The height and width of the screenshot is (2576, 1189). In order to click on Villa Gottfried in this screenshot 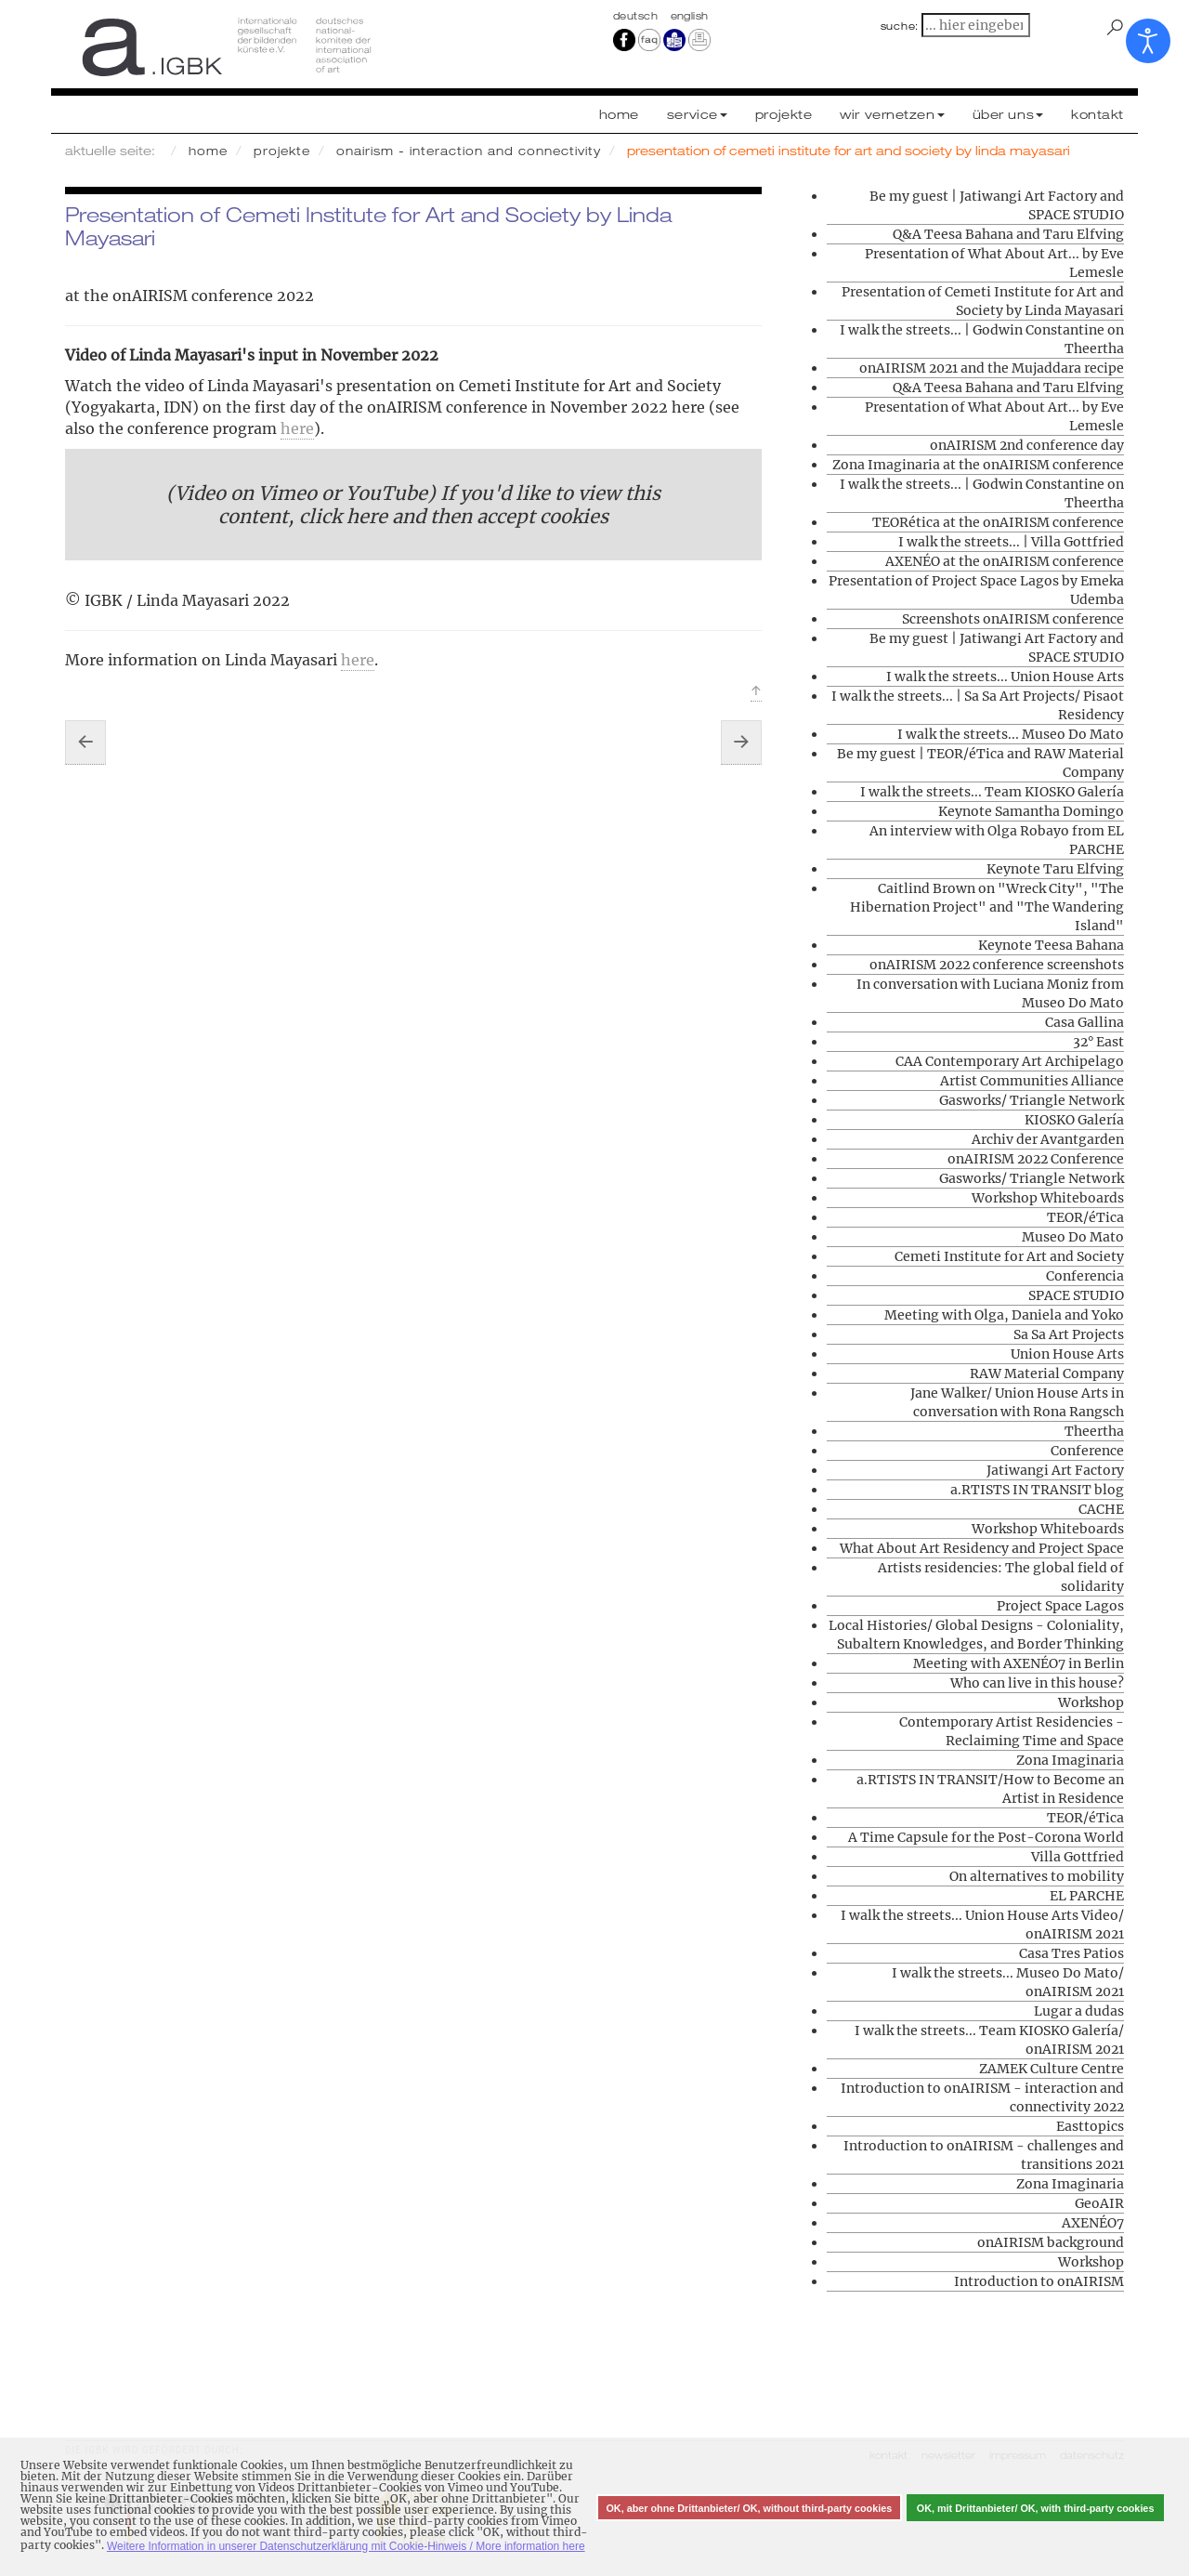, I will do `click(1077, 1856)`.